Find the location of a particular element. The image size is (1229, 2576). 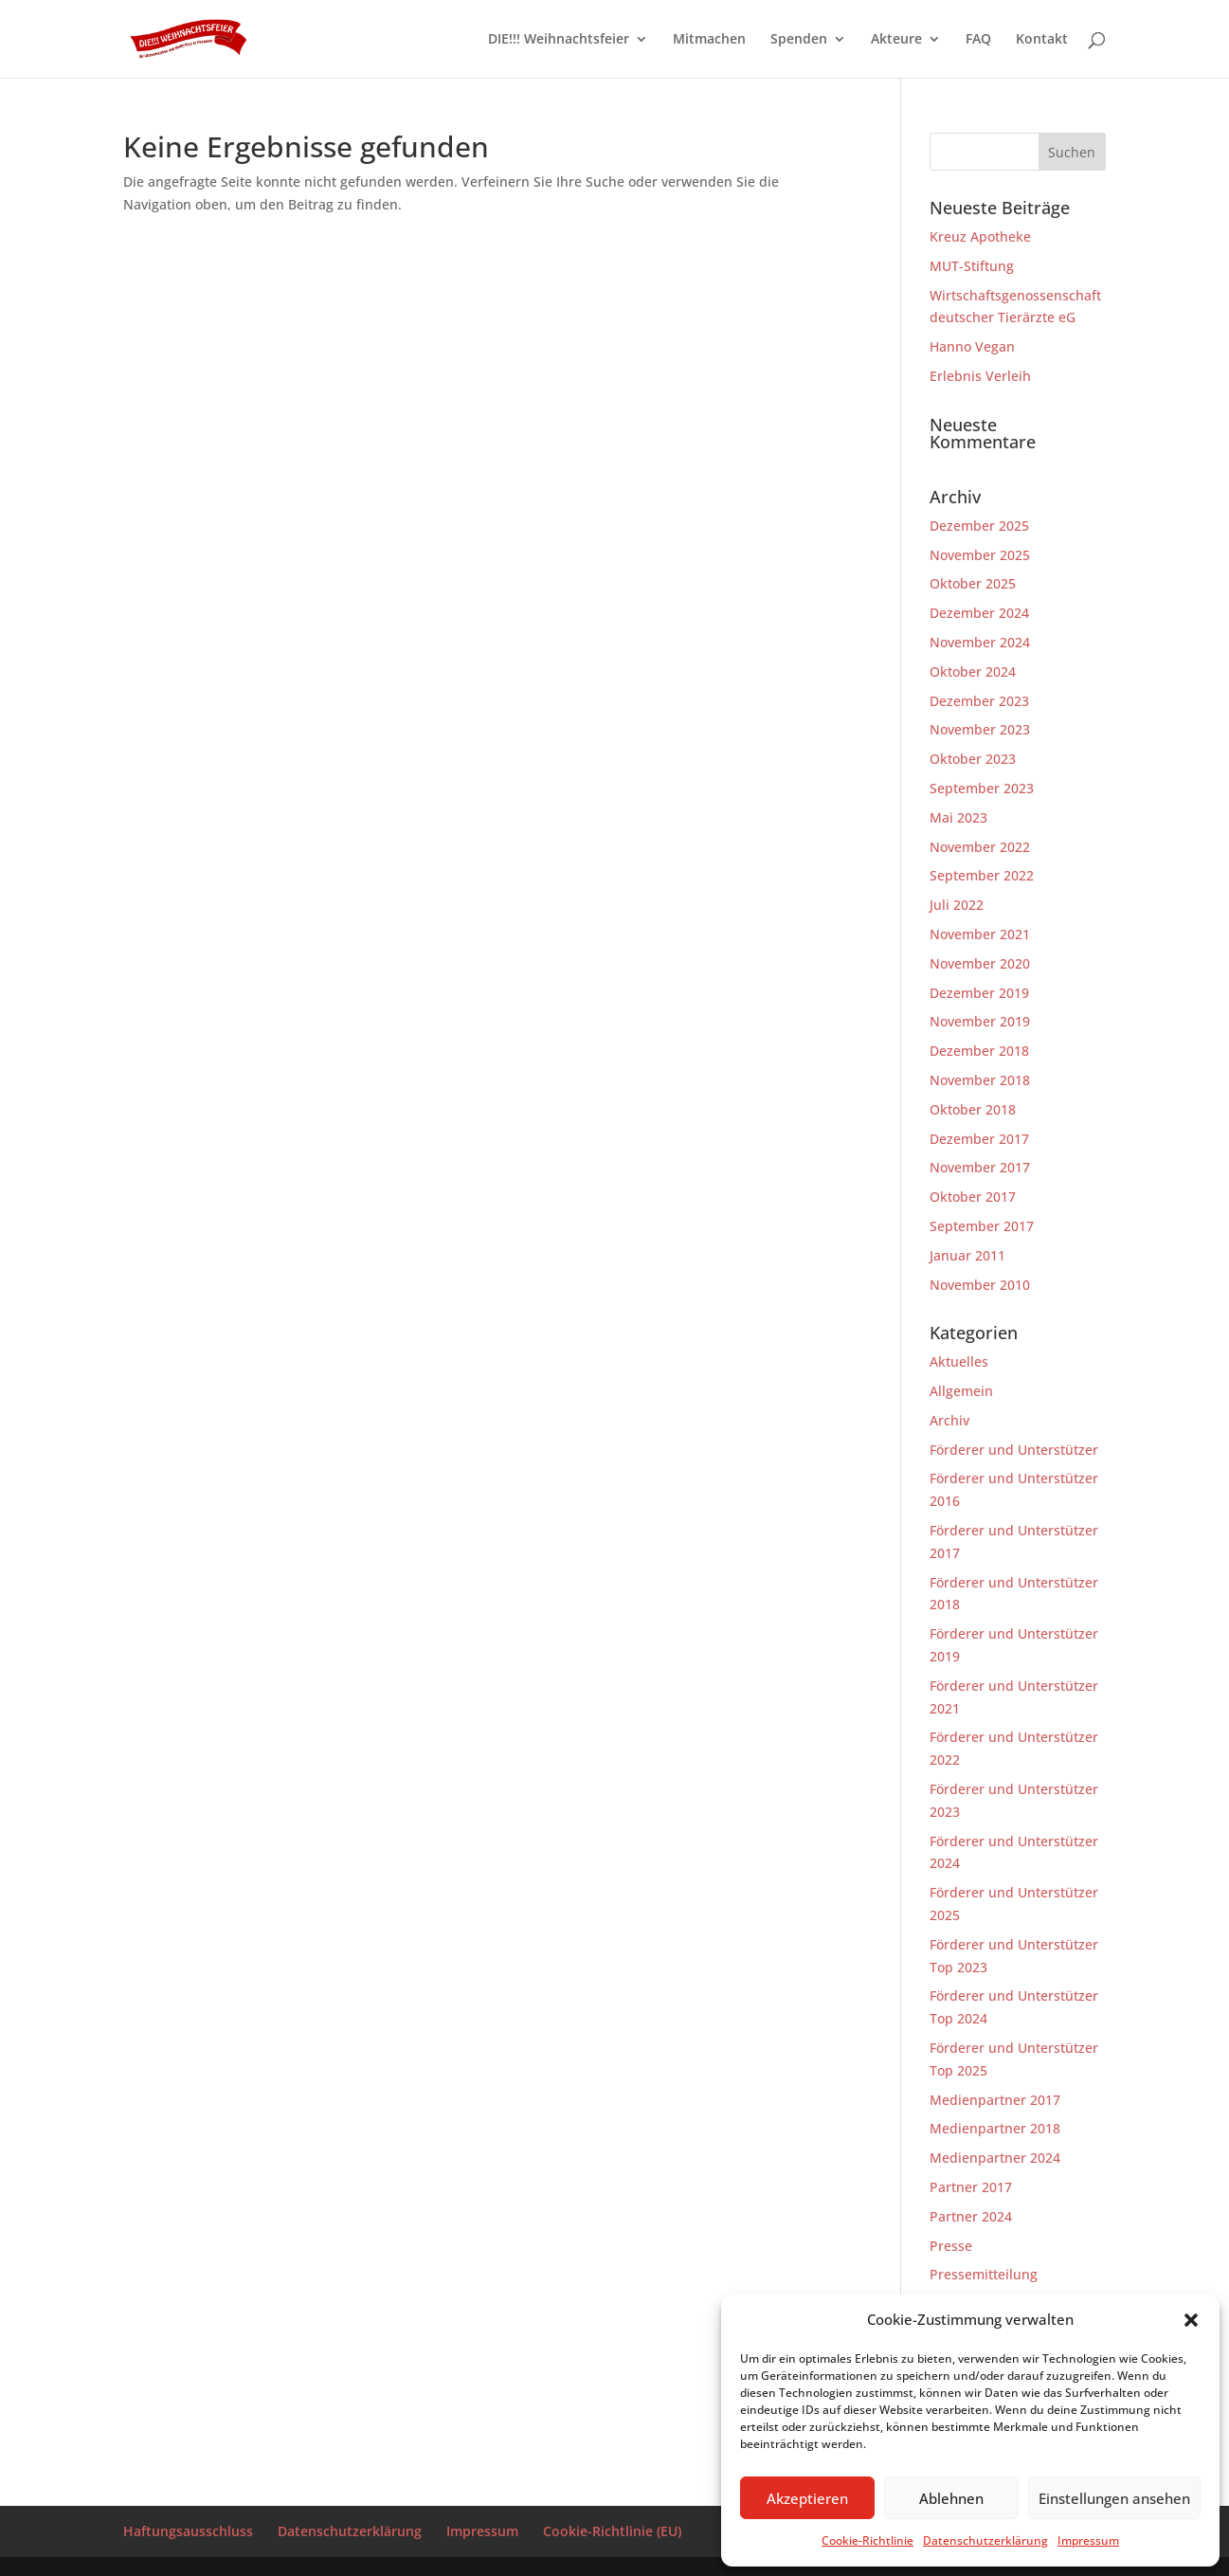

November 2021 is located at coordinates (980, 934).